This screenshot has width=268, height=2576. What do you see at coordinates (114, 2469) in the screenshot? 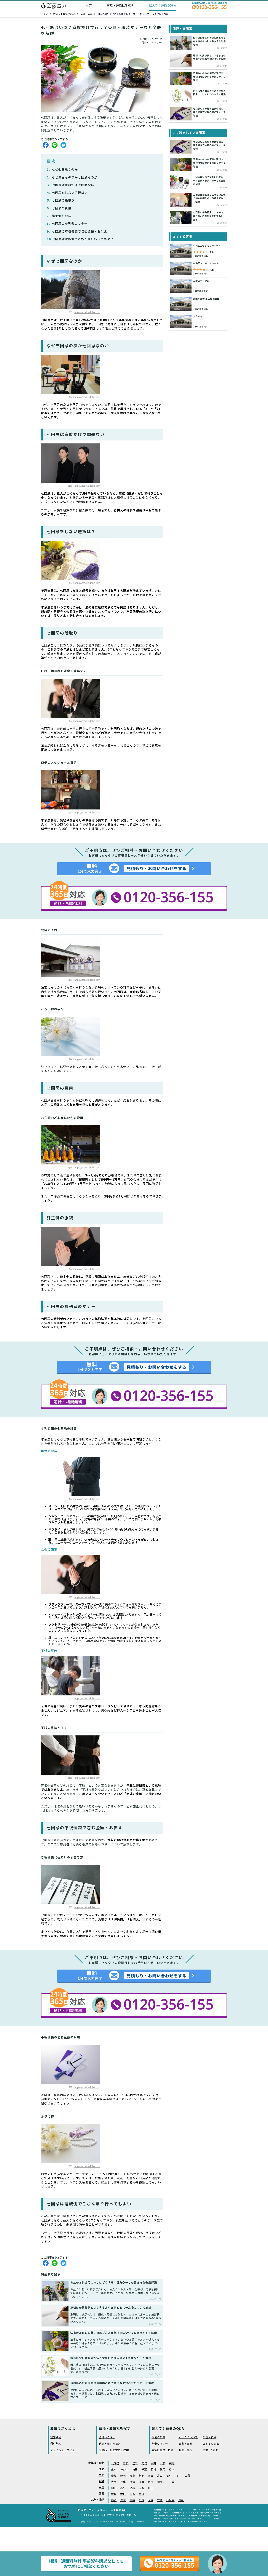
I see `東京` at bounding box center [114, 2469].